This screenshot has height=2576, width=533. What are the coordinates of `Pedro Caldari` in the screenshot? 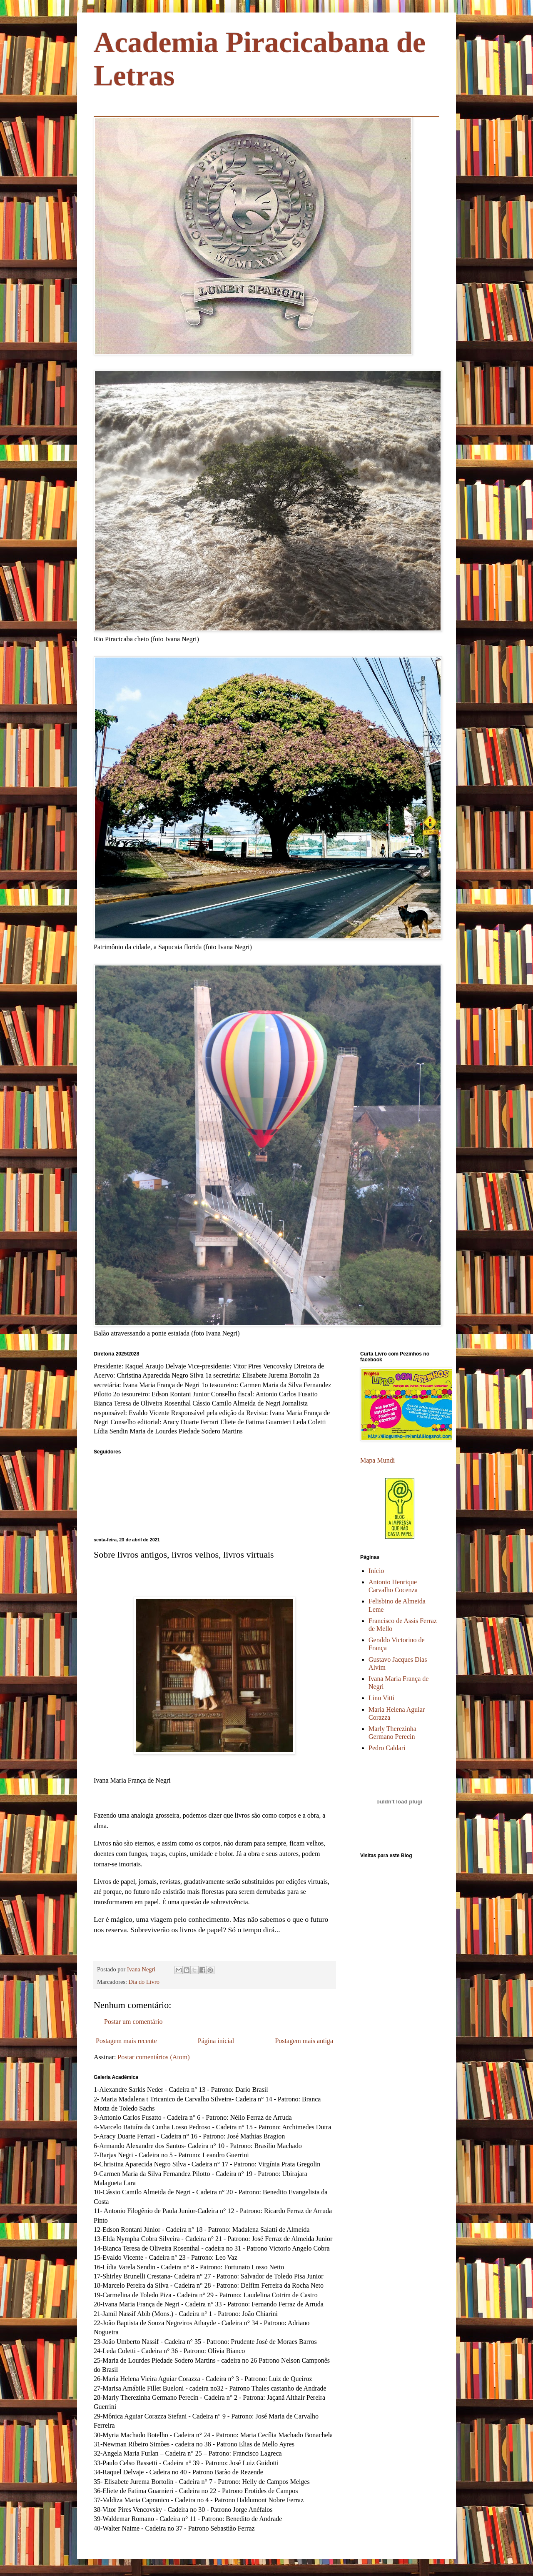 It's located at (387, 1747).